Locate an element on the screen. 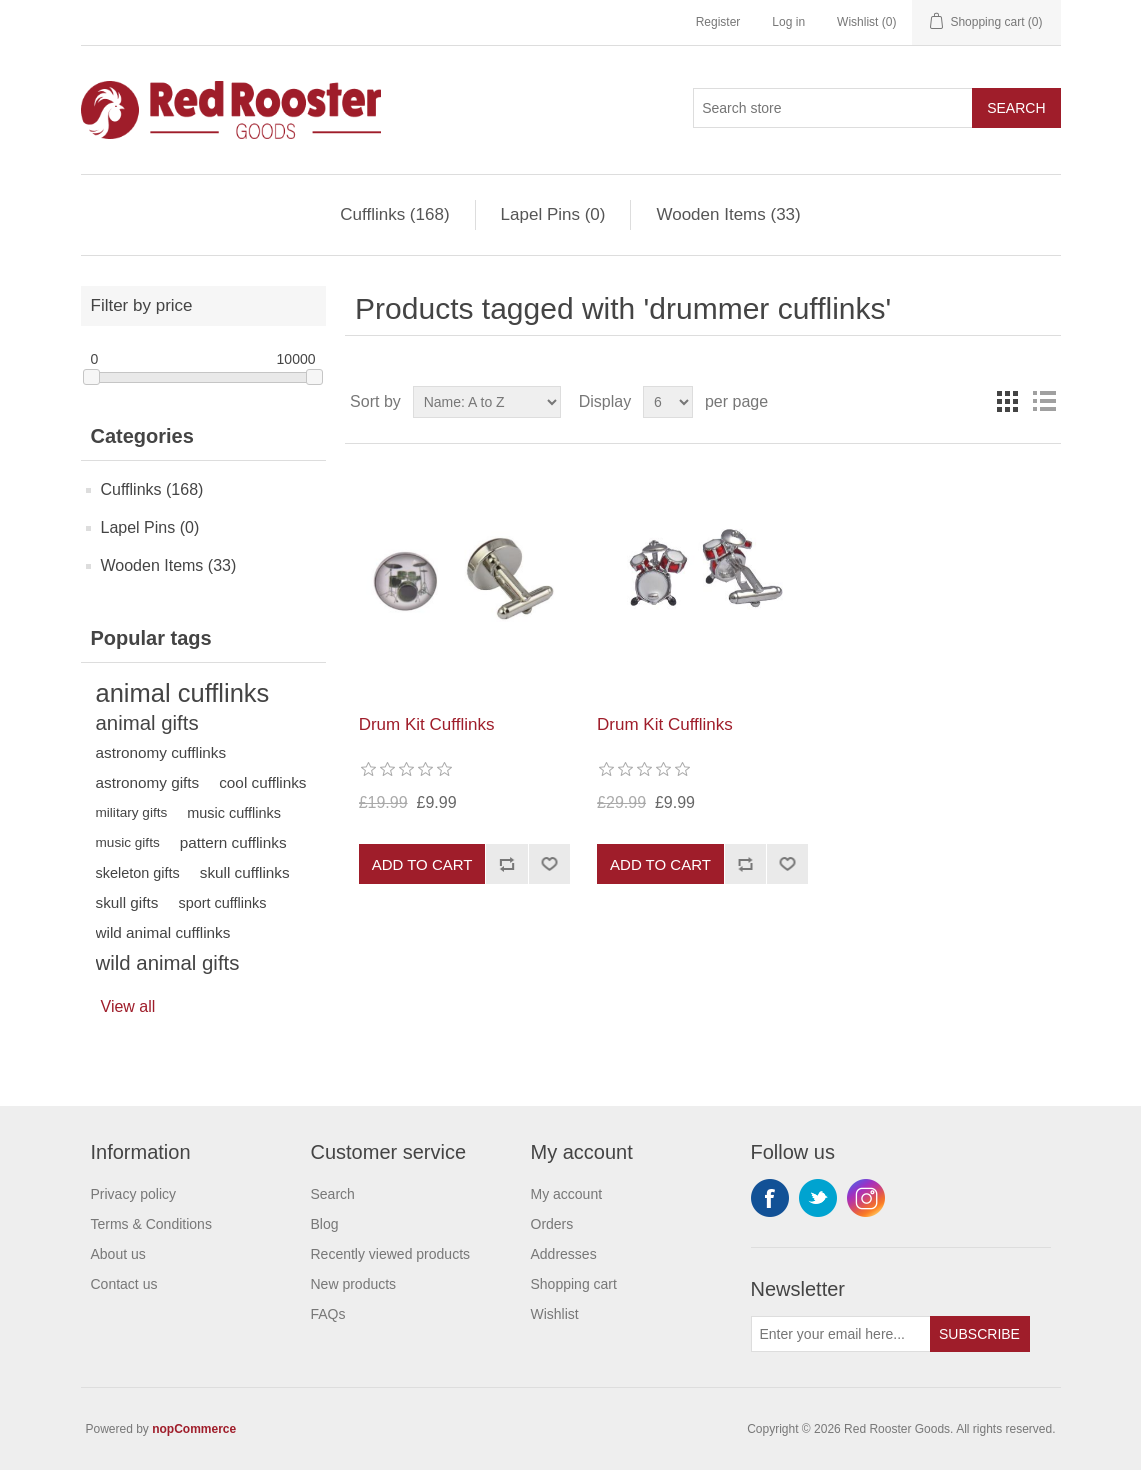 This screenshot has height=1470, width=1141. nopCommerce is located at coordinates (194, 1429).